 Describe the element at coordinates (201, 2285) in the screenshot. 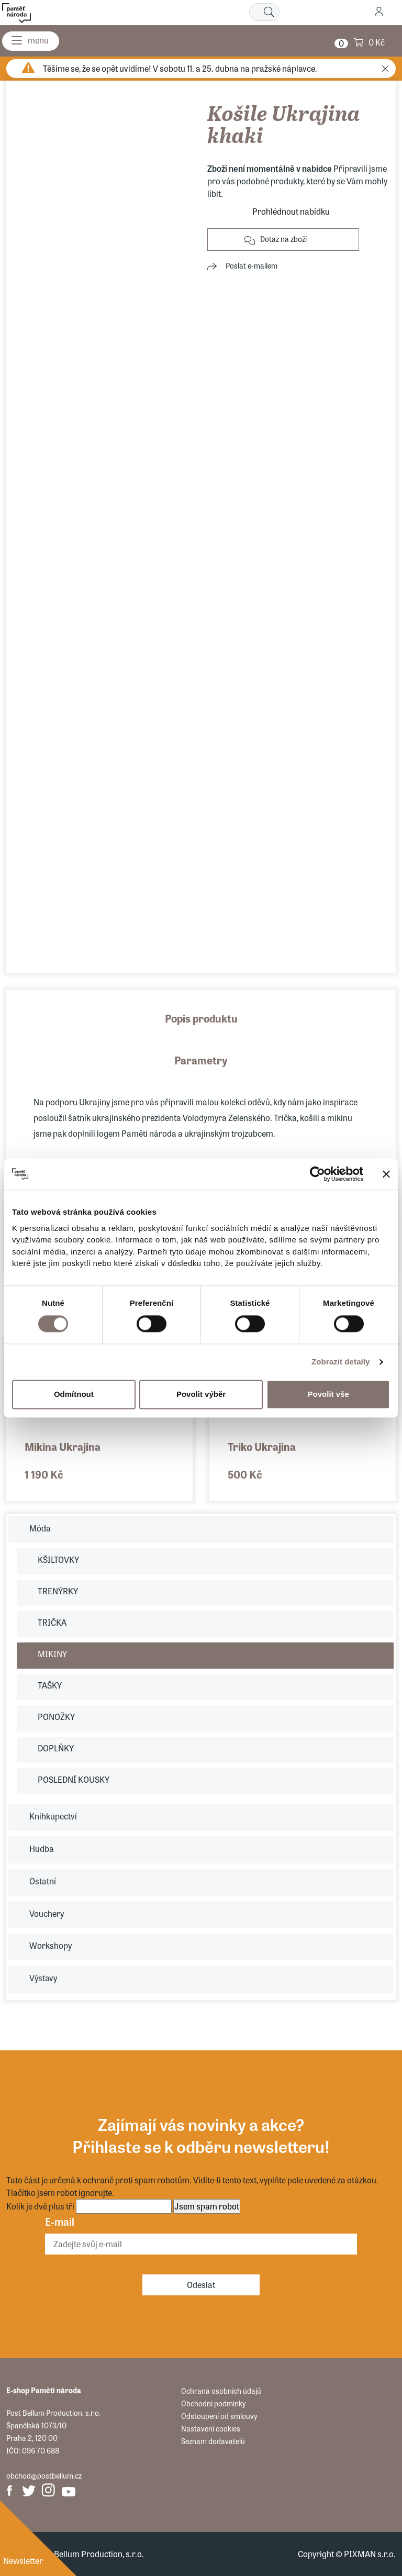

I see `Odeslat [Odebírat]` at that location.